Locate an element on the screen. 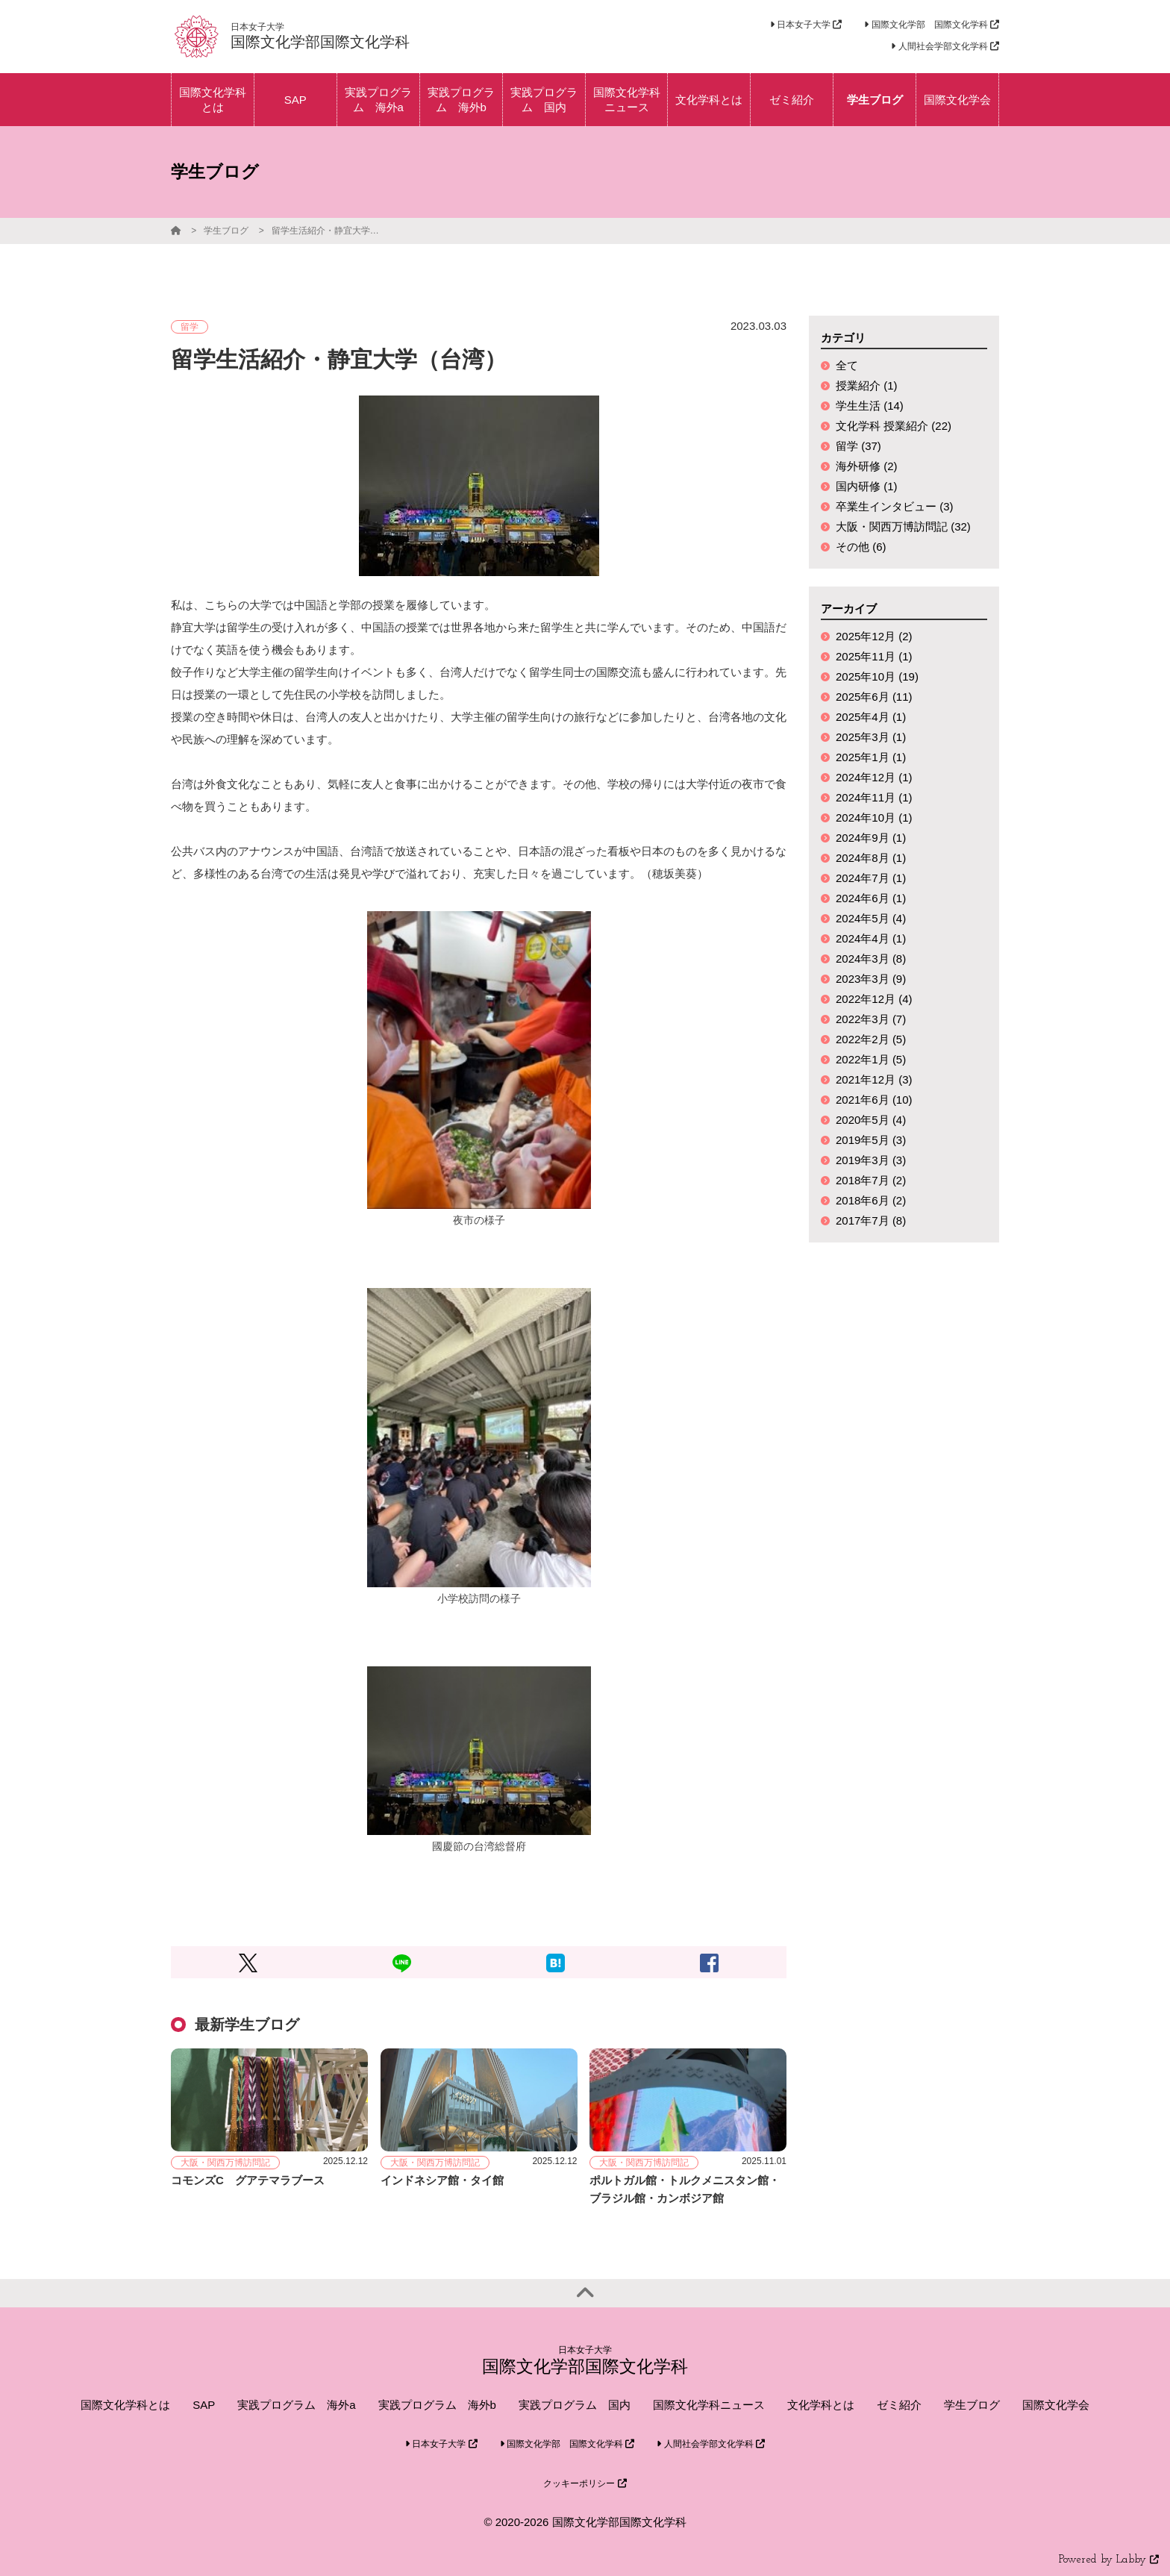 Image resolution: width=1170 pixels, height=2576 pixels. 実践プログラム 海外b is located at coordinates (437, 2404).